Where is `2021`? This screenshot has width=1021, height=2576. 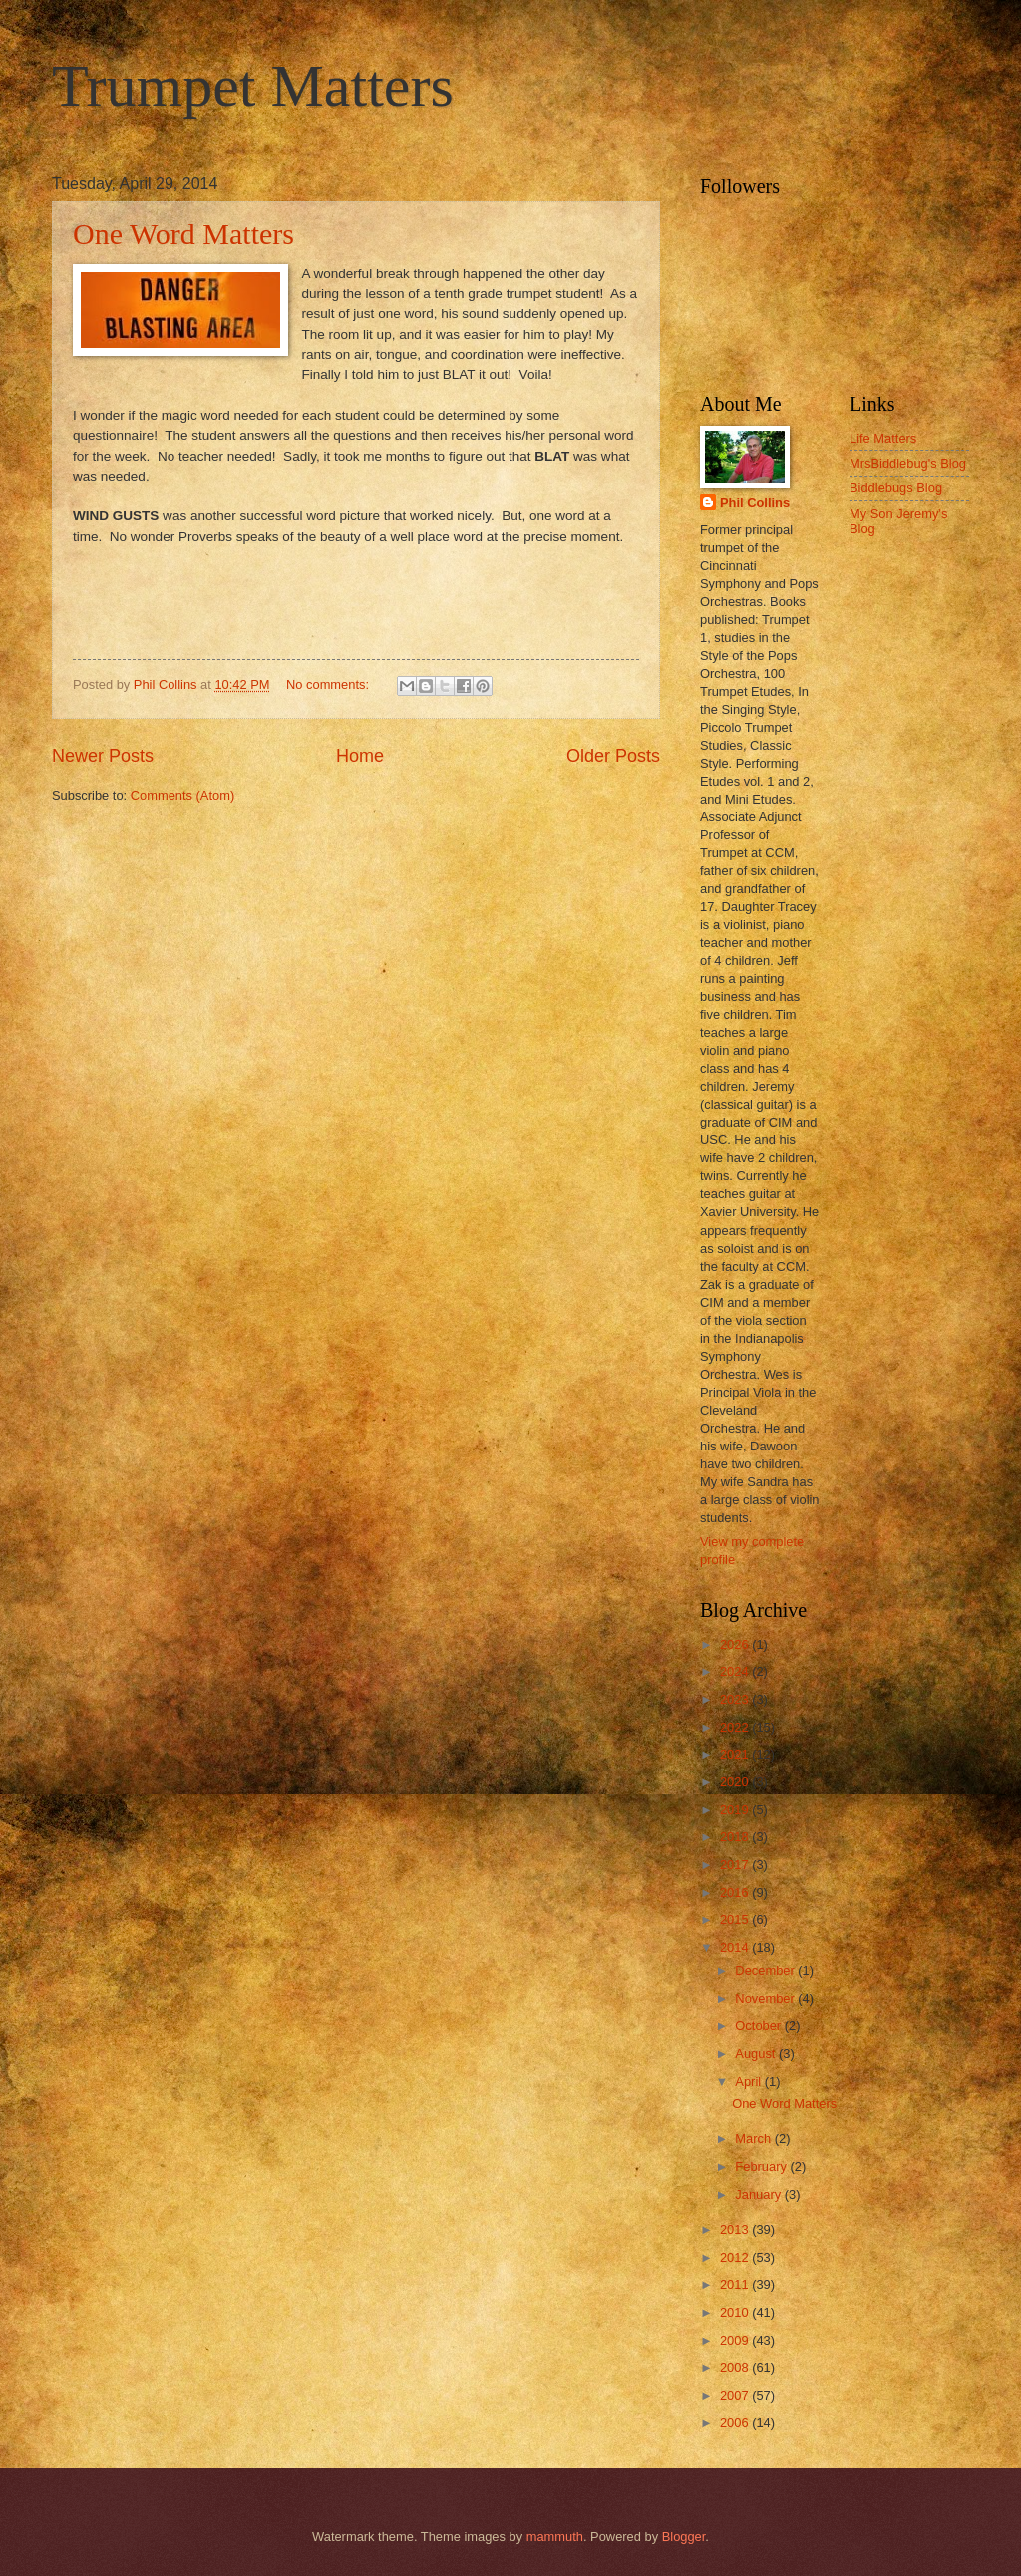 2021 is located at coordinates (736, 1754).